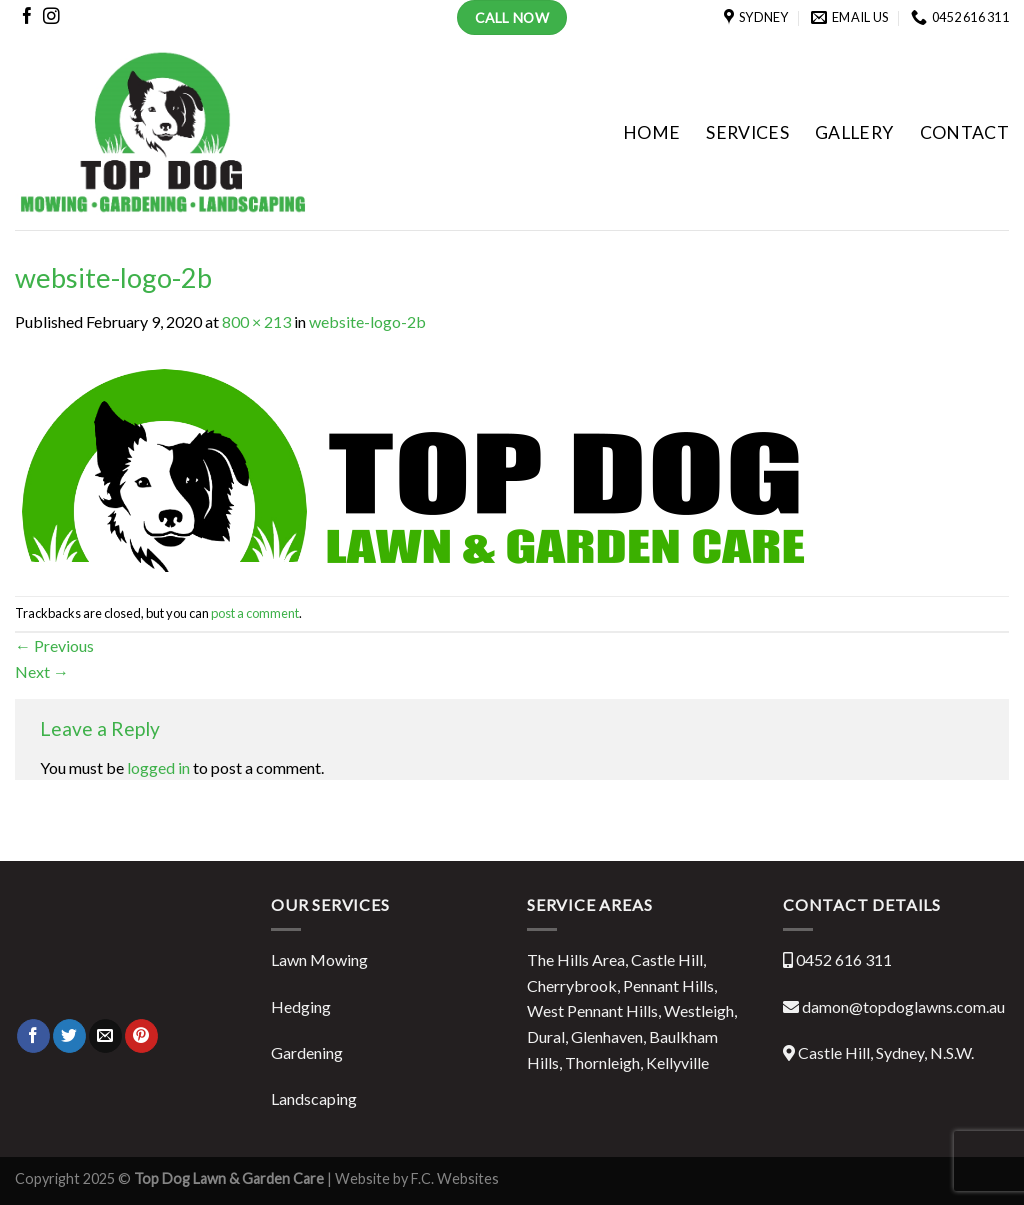  Describe the element at coordinates (42, 671) in the screenshot. I see `Next` at that location.